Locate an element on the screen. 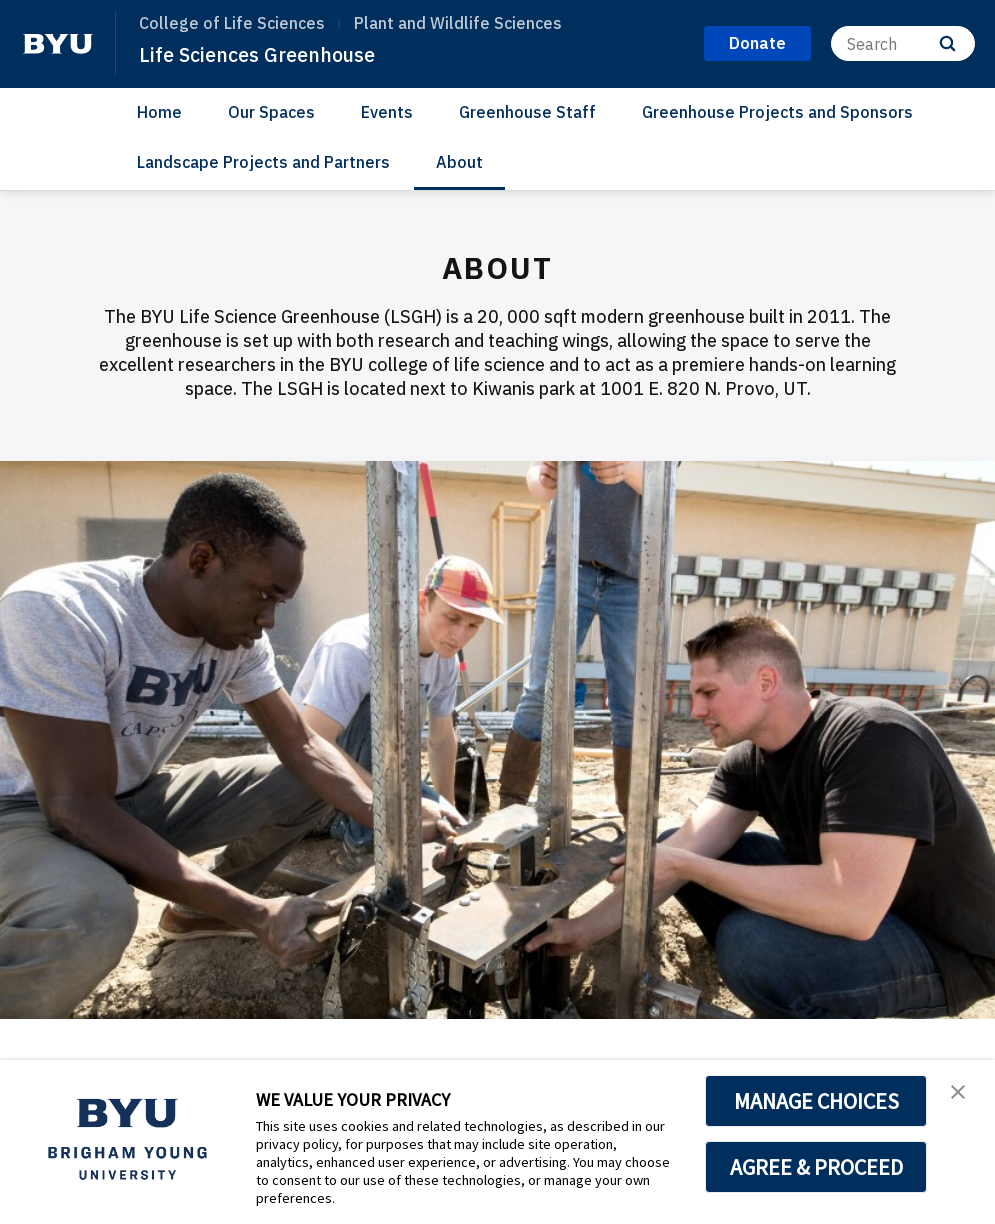 Image resolution: width=995 pixels, height=1224 pixels. Life Sciences Greenhouse is located at coordinates (265, 54).